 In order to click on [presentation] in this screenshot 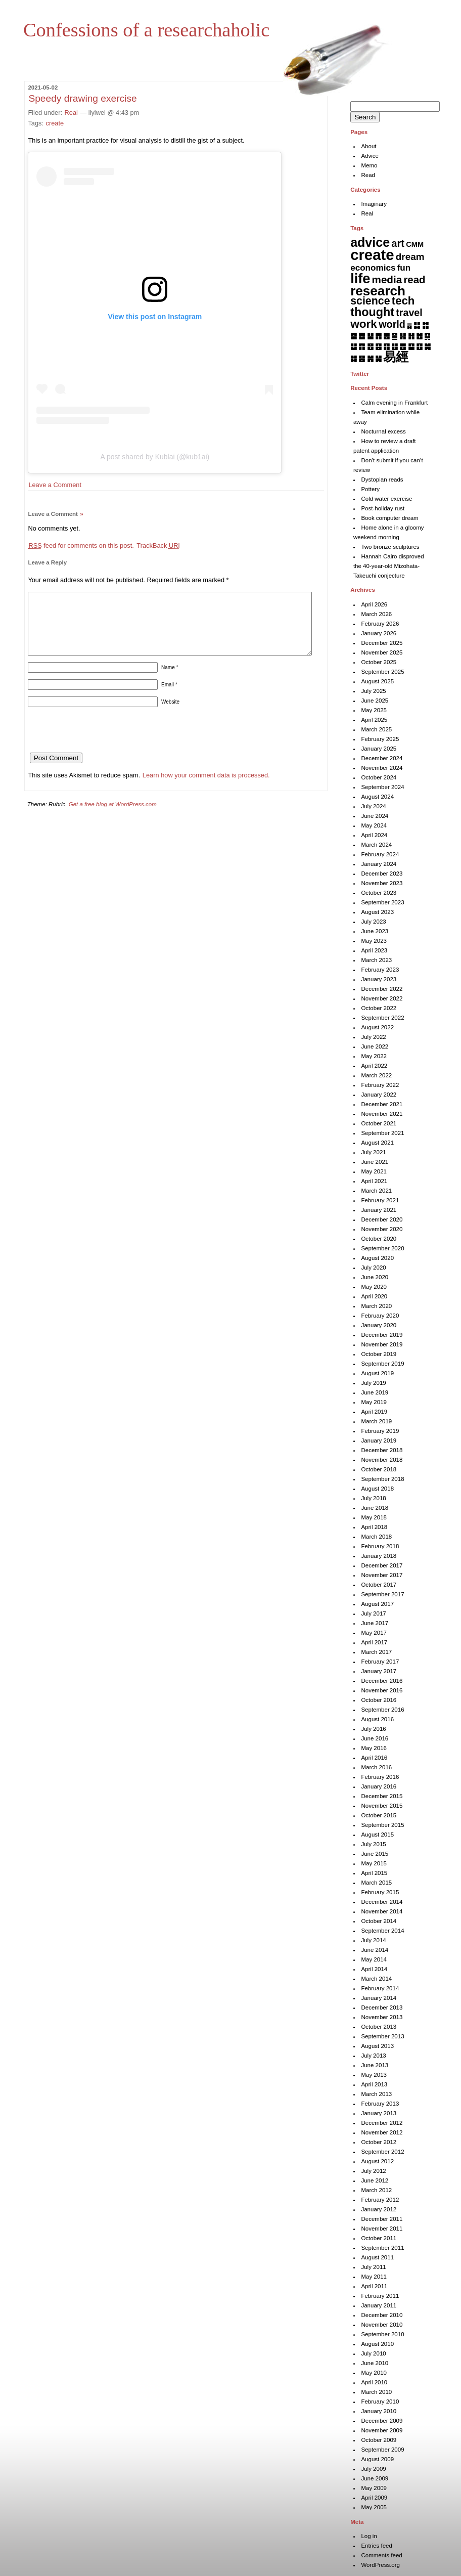, I will do `click(104, 745)`.